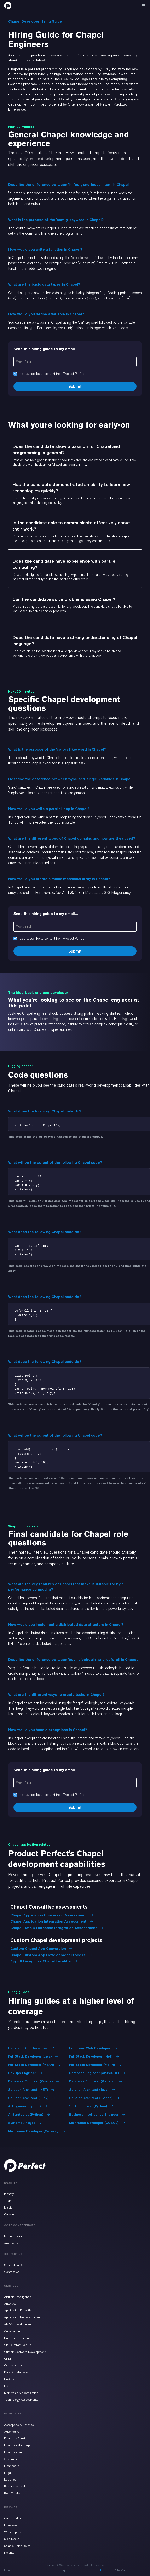 The height and width of the screenshot is (2576, 150). Describe the element at coordinates (120, 2570) in the screenshot. I see `Site Map` at that location.